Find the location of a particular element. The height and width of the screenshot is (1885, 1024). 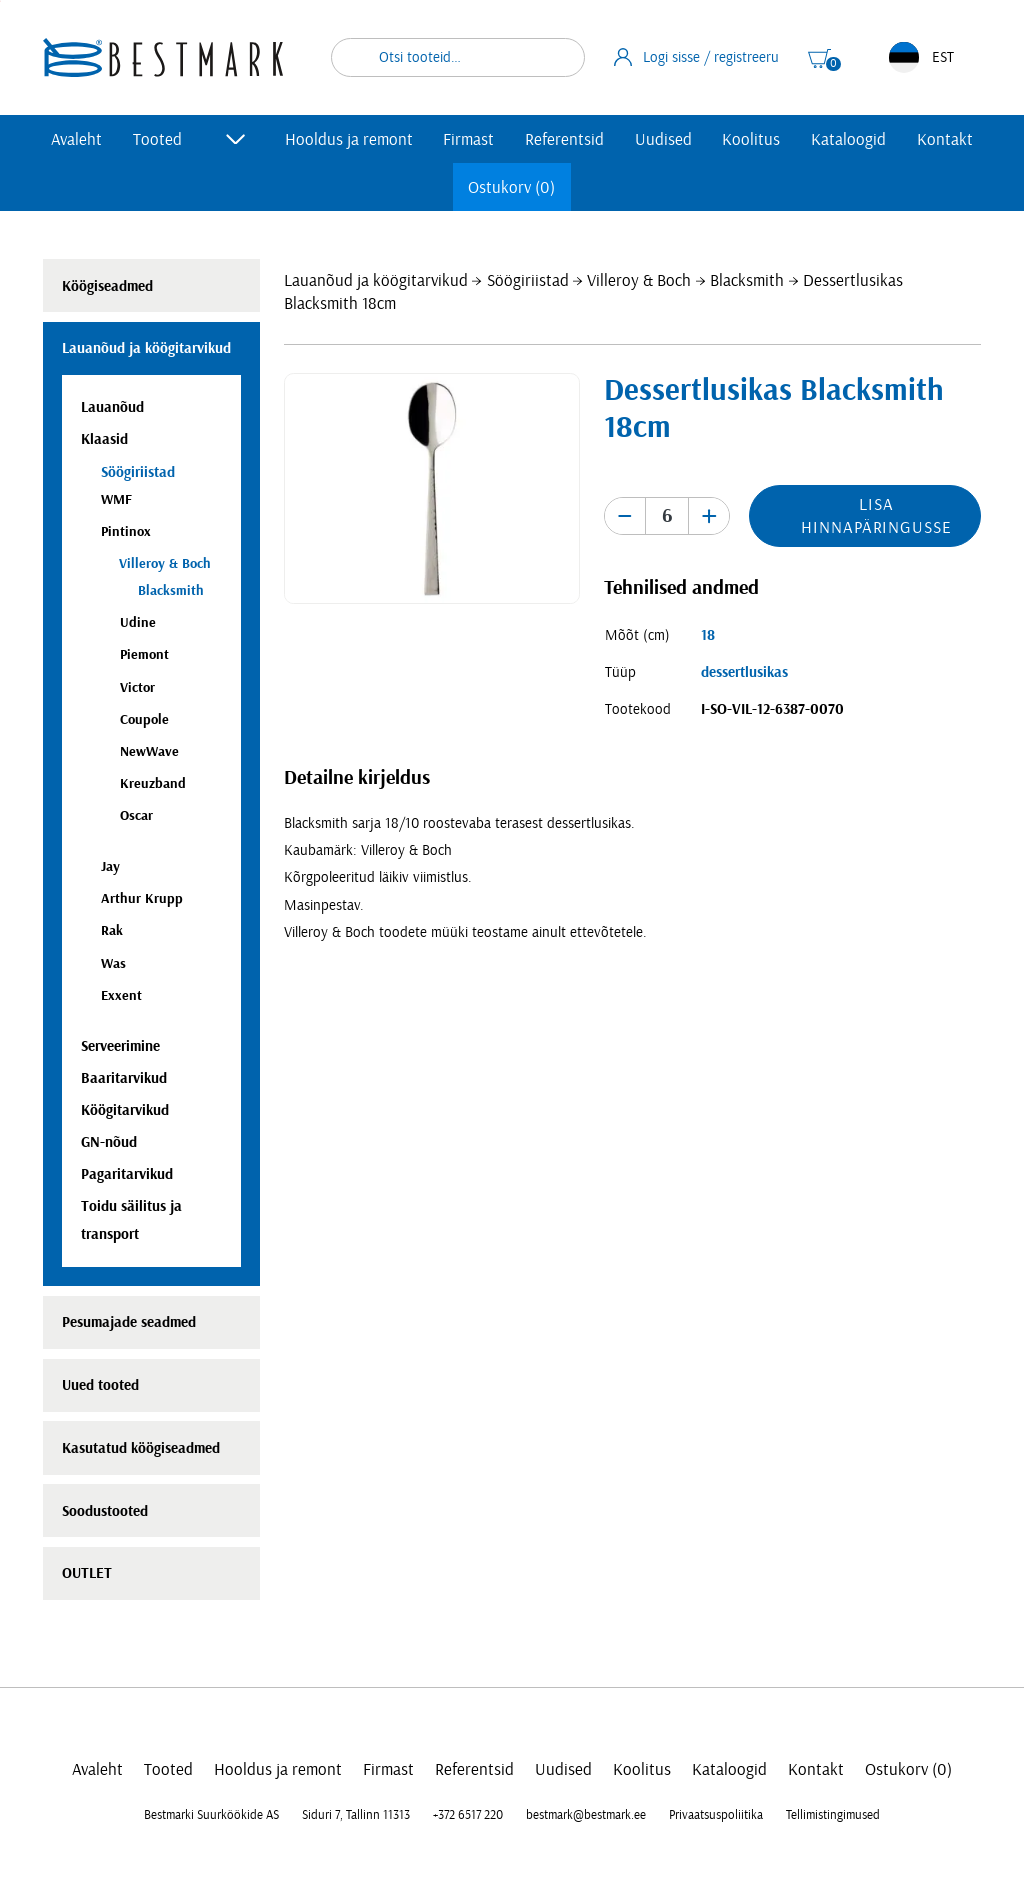

Rak is located at coordinates (112, 930).